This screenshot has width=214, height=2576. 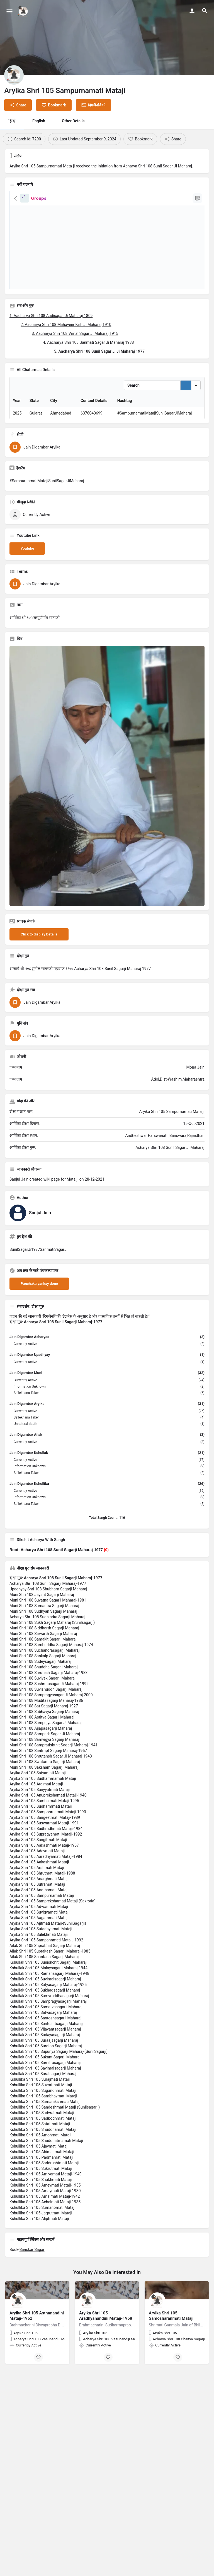 What do you see at coordinates (48, 1791) in the screenshot?
I see `Muni Shri 108 Santrupt Sagarji Maharaj-1957` at bounding box center [48, 1791].